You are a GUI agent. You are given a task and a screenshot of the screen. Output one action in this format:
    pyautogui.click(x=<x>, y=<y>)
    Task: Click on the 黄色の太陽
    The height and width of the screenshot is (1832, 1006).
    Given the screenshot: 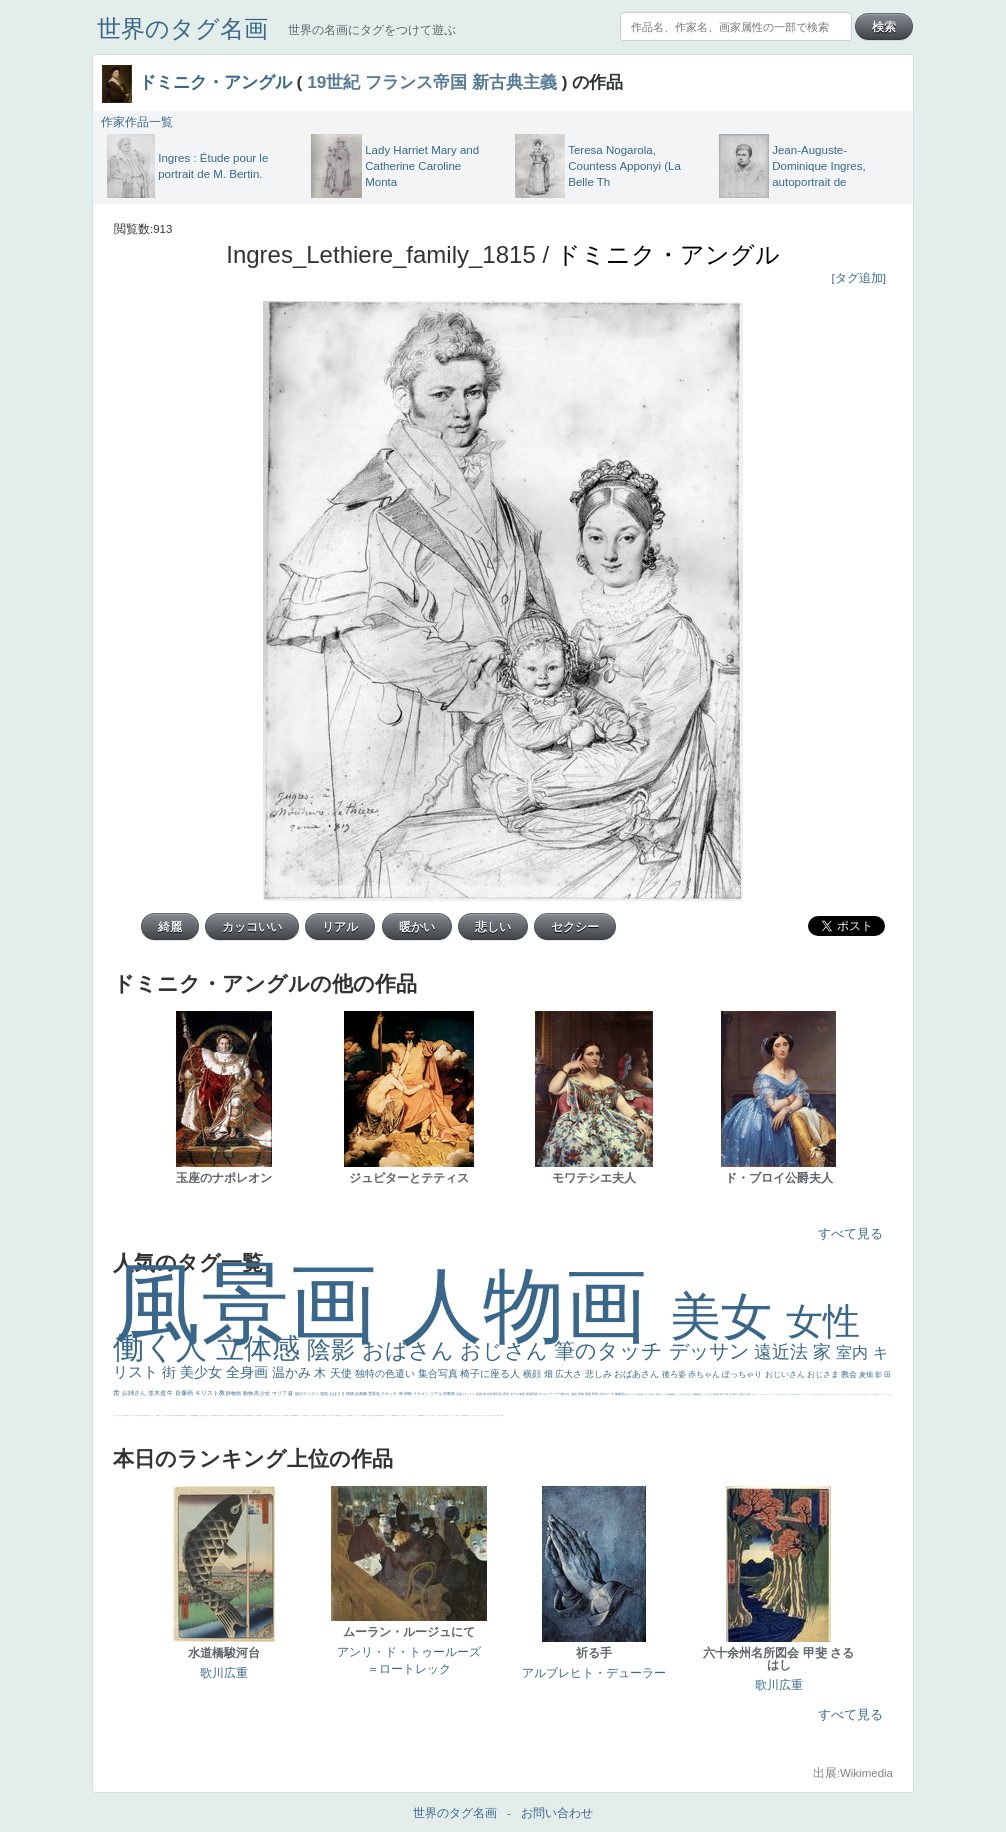 What is the action you would take?
    pyautogui.click(x=467, y=1415)
    